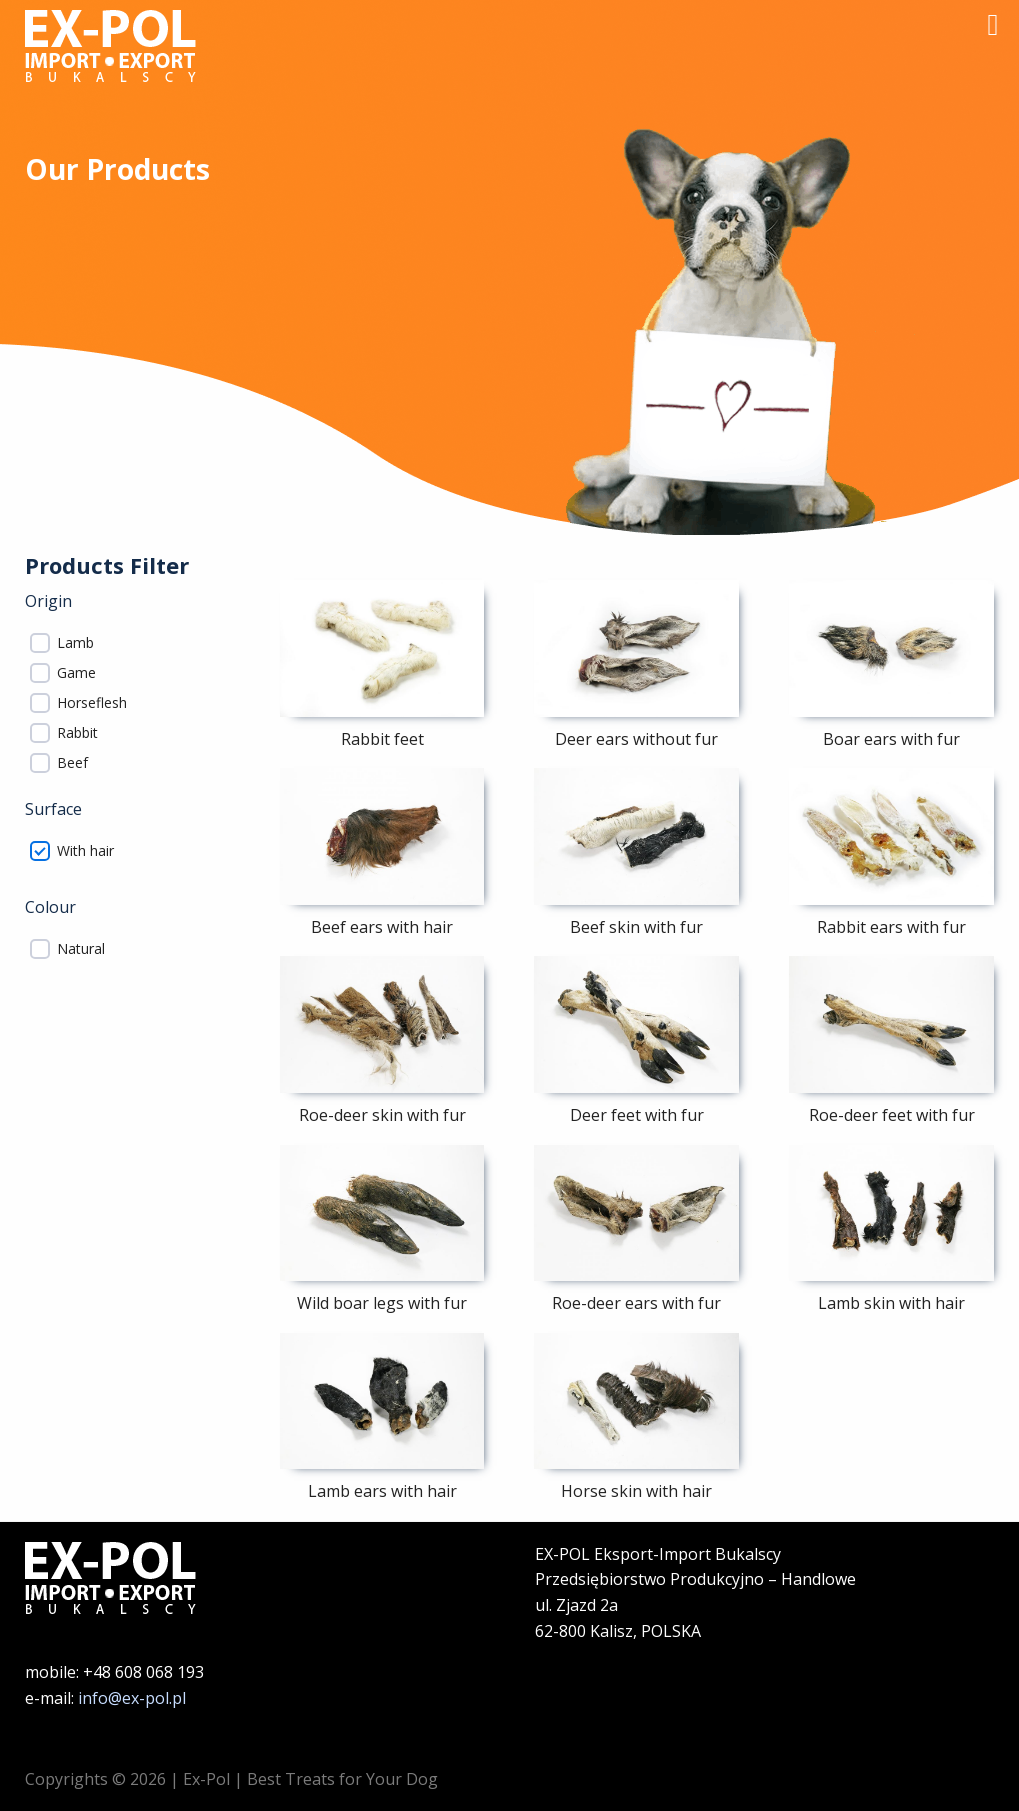  Describe the element at coordinates (132, 1698) in the screenshot. I see `info@ex-pol.pl` at that location.